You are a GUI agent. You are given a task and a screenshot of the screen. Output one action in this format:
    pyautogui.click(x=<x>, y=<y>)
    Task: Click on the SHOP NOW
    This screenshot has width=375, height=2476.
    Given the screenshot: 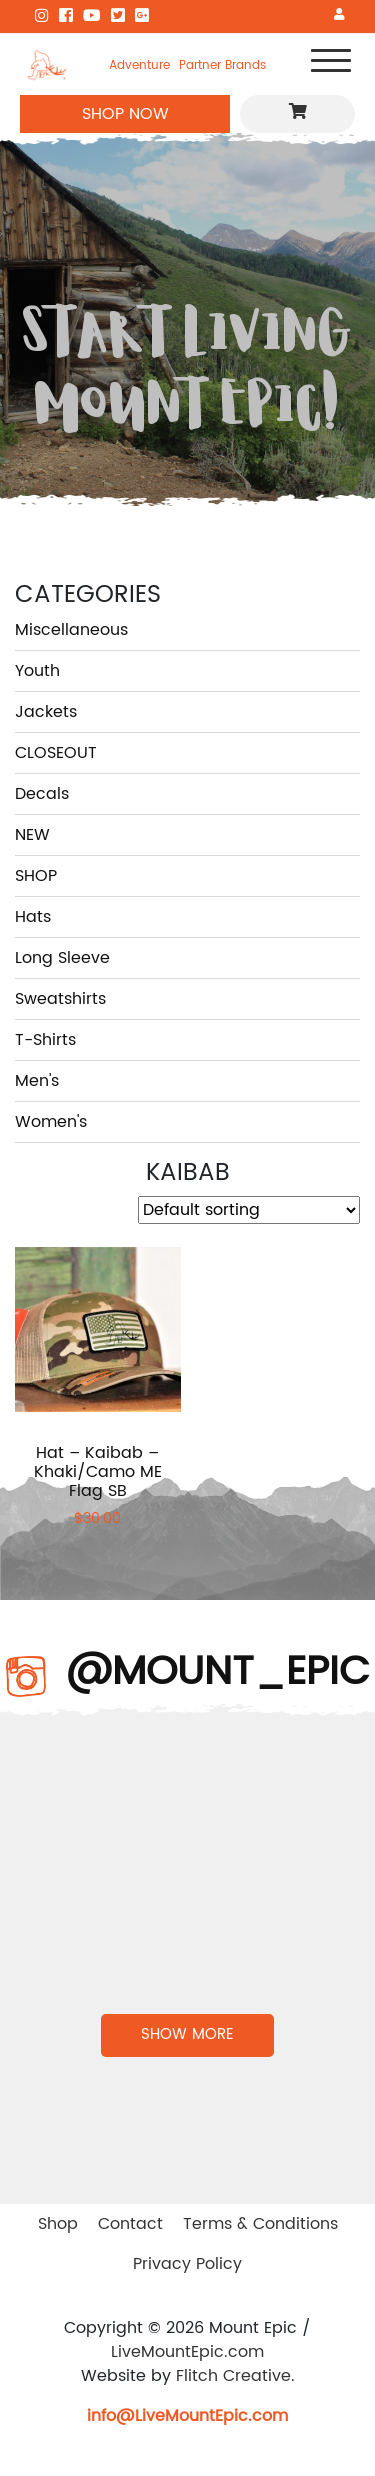 What is the action you would take?
    pyautogui.click(x=125, y=114)
    